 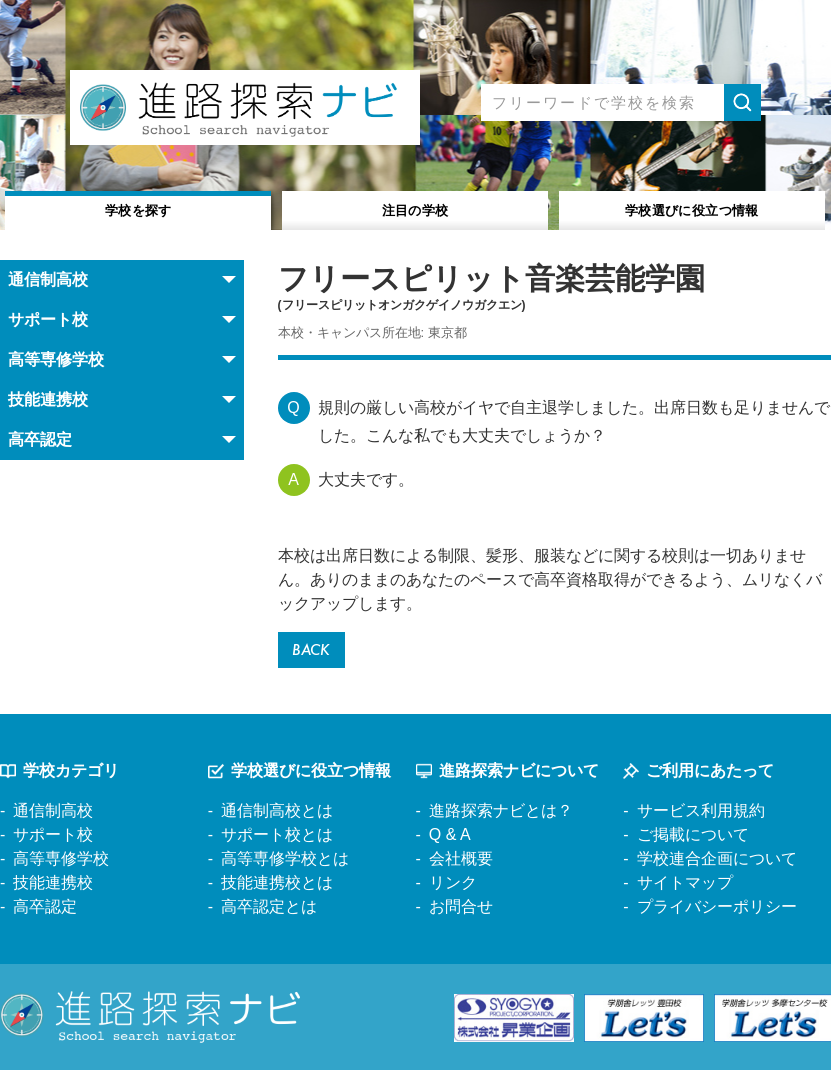 What do you see at coordinates (717, 862) in the screenshot?
I see `学校連合企画について` at bounding box center [717, 862].